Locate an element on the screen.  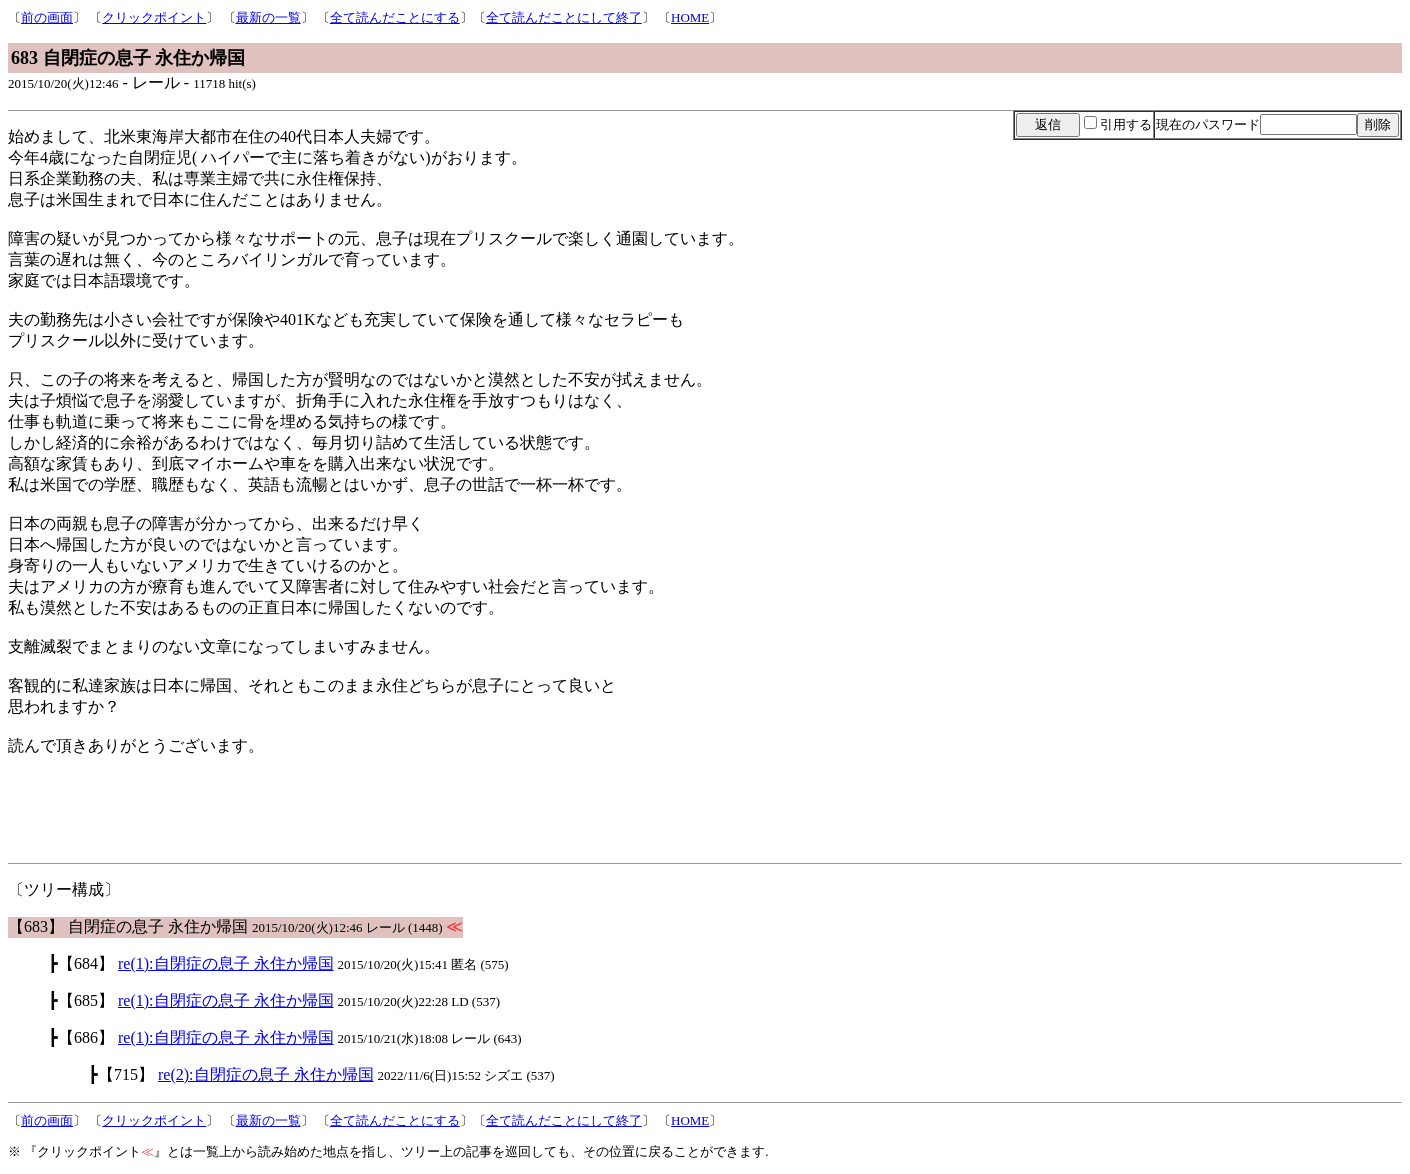
HOME is located at coordinates (690, 17).